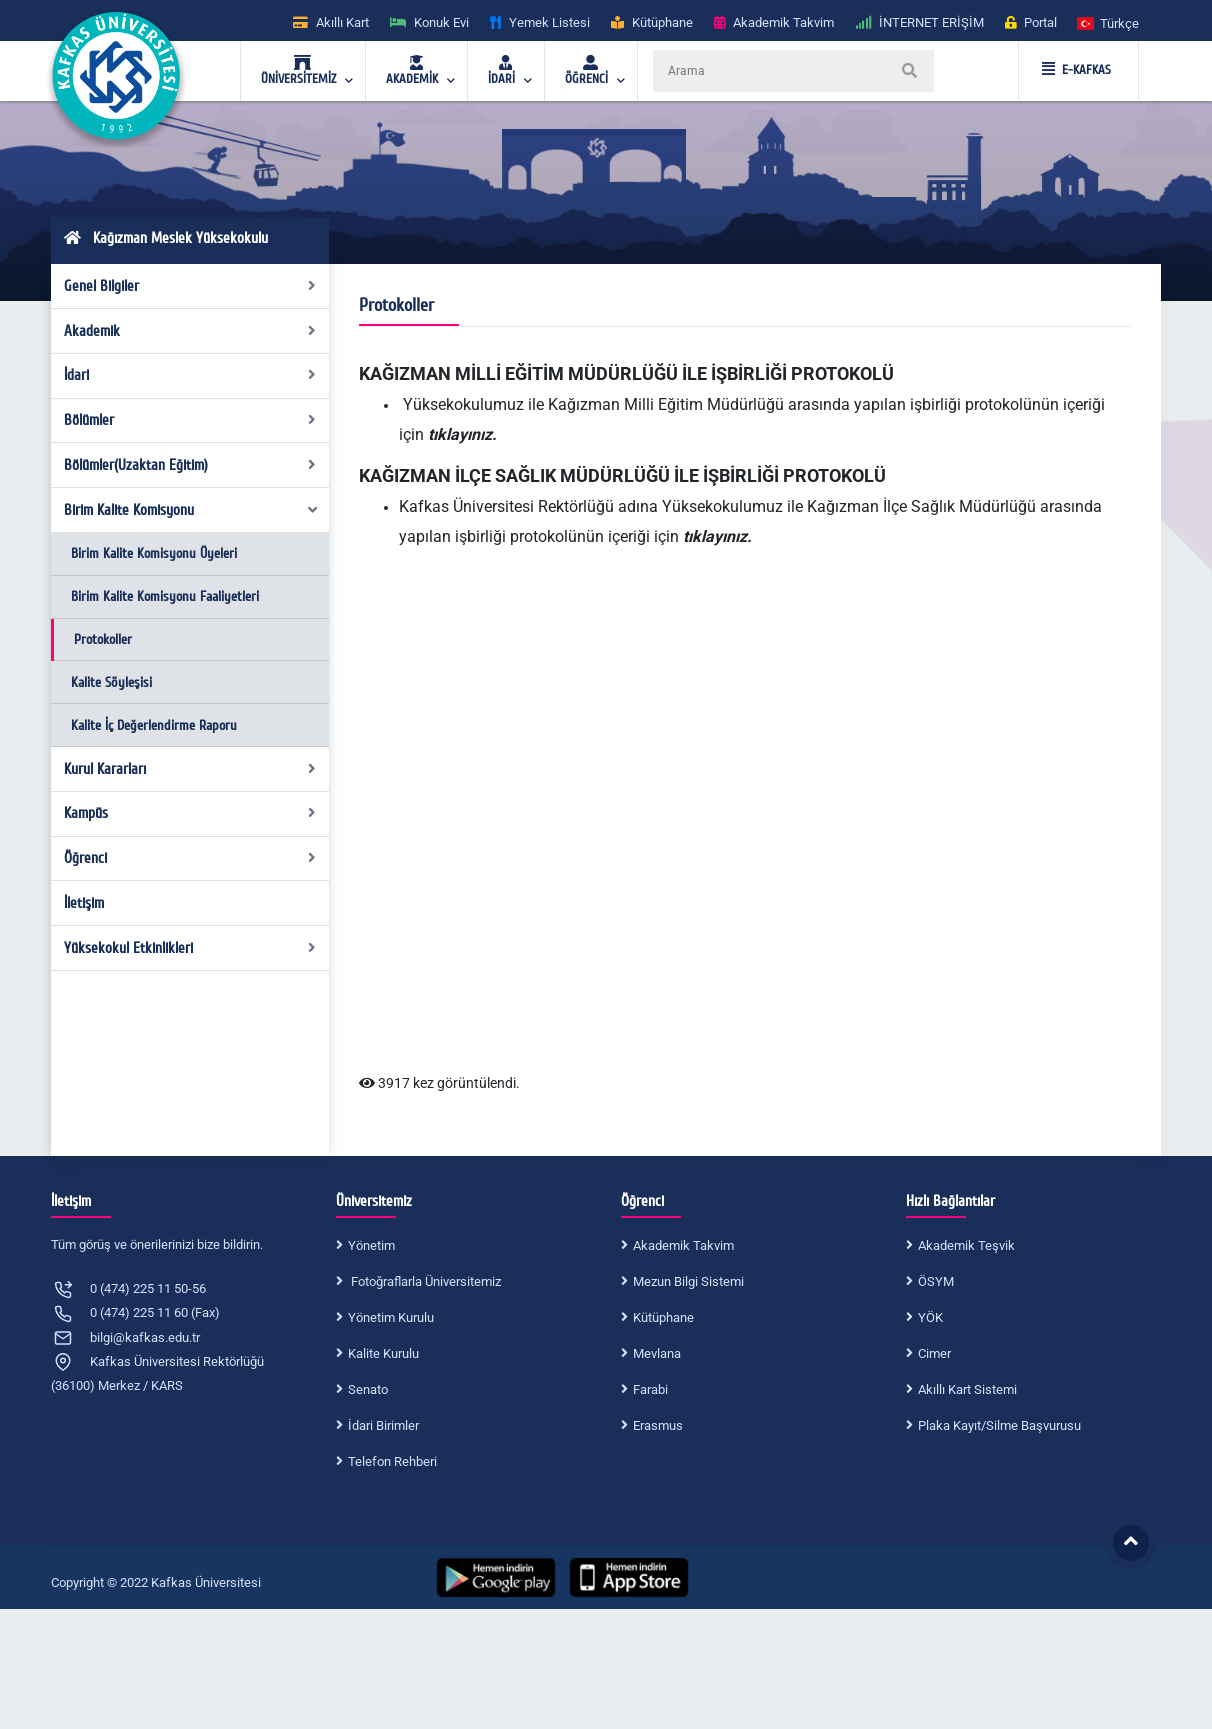 The width and height of the screenshot is (1212, 1729). What do you see at coordinates (190, 375) in the screenshot?
I see `İdari` at bounding box center [190, 375].